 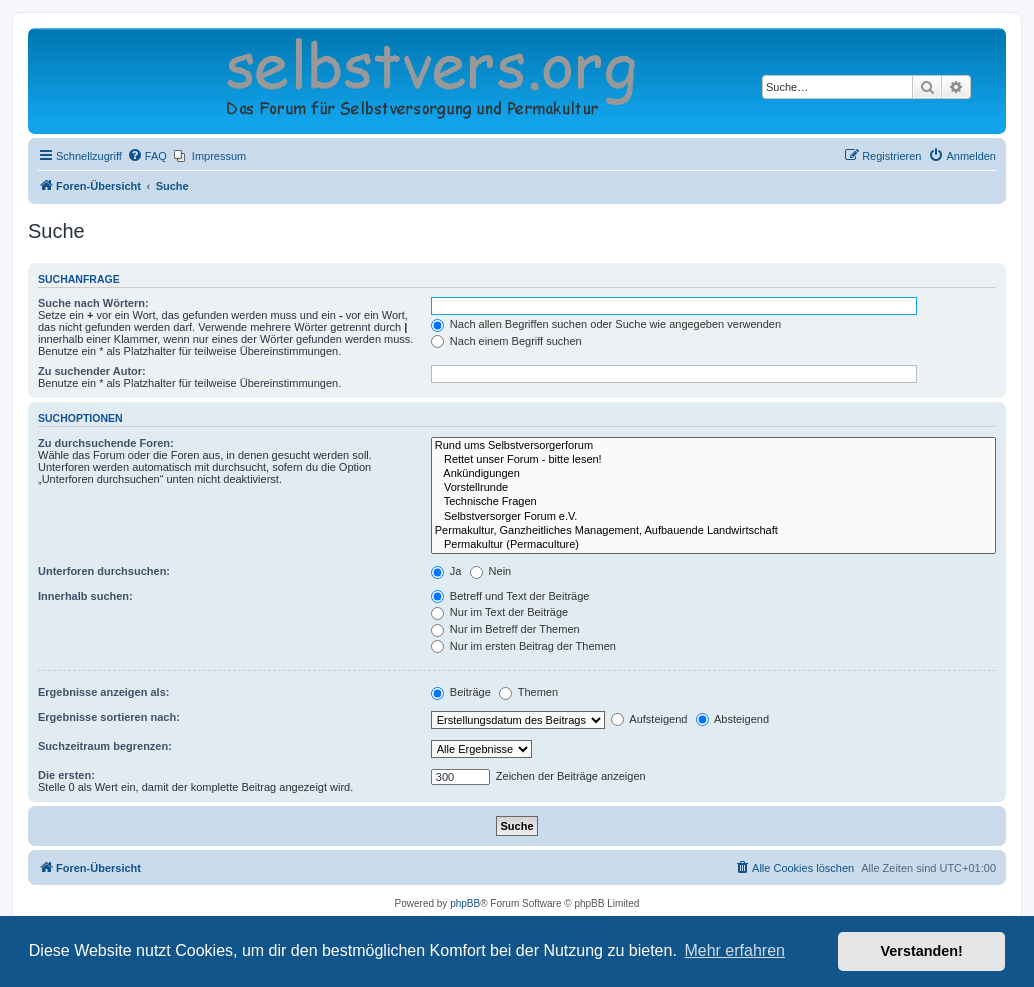 What do you see at coordinates (606, 324) in the screenshot?
I see `Nach allen Begriffen suchen oder Suche wie angegeben verwenden` at bounding box center [606, 324].